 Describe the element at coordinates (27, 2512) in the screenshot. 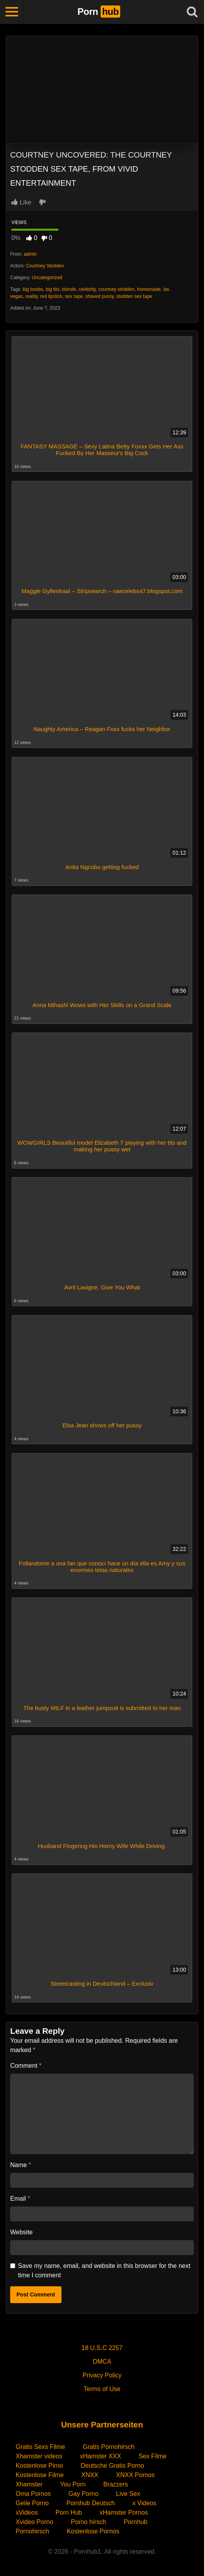

I see `xVideos` at that location.